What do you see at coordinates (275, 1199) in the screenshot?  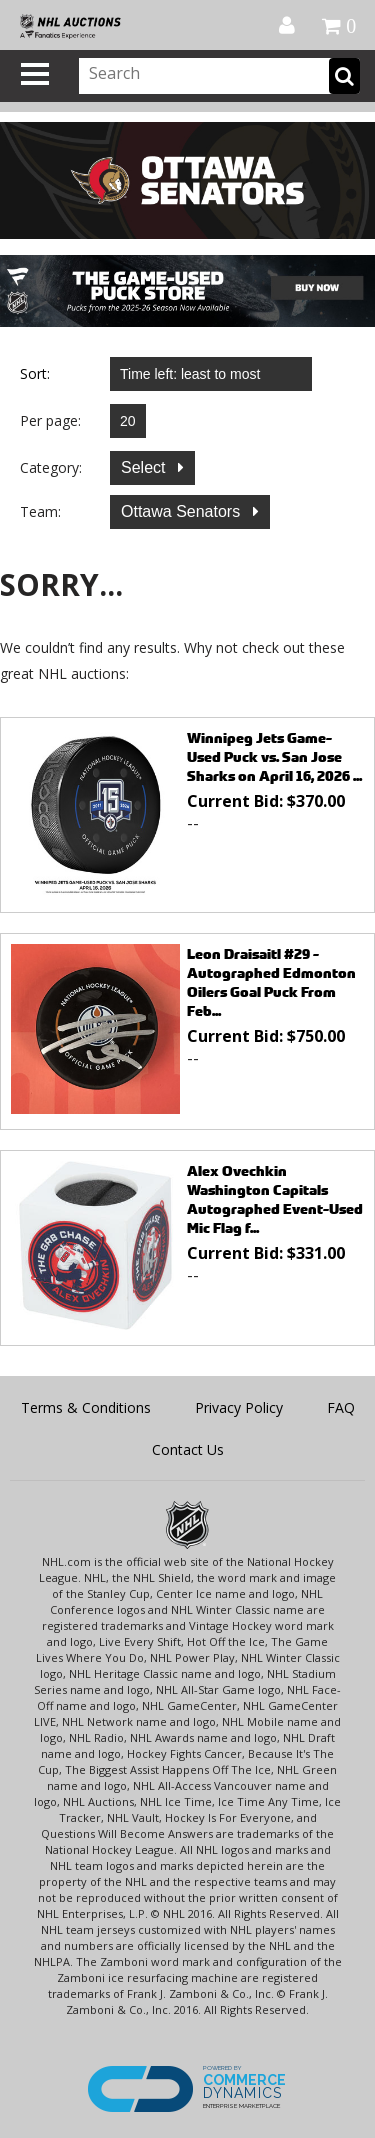 I see `Alex Ovechkin Washington Capitals Autographed Event-Used Mic Flag f...` at bounding box center [275, 1199].